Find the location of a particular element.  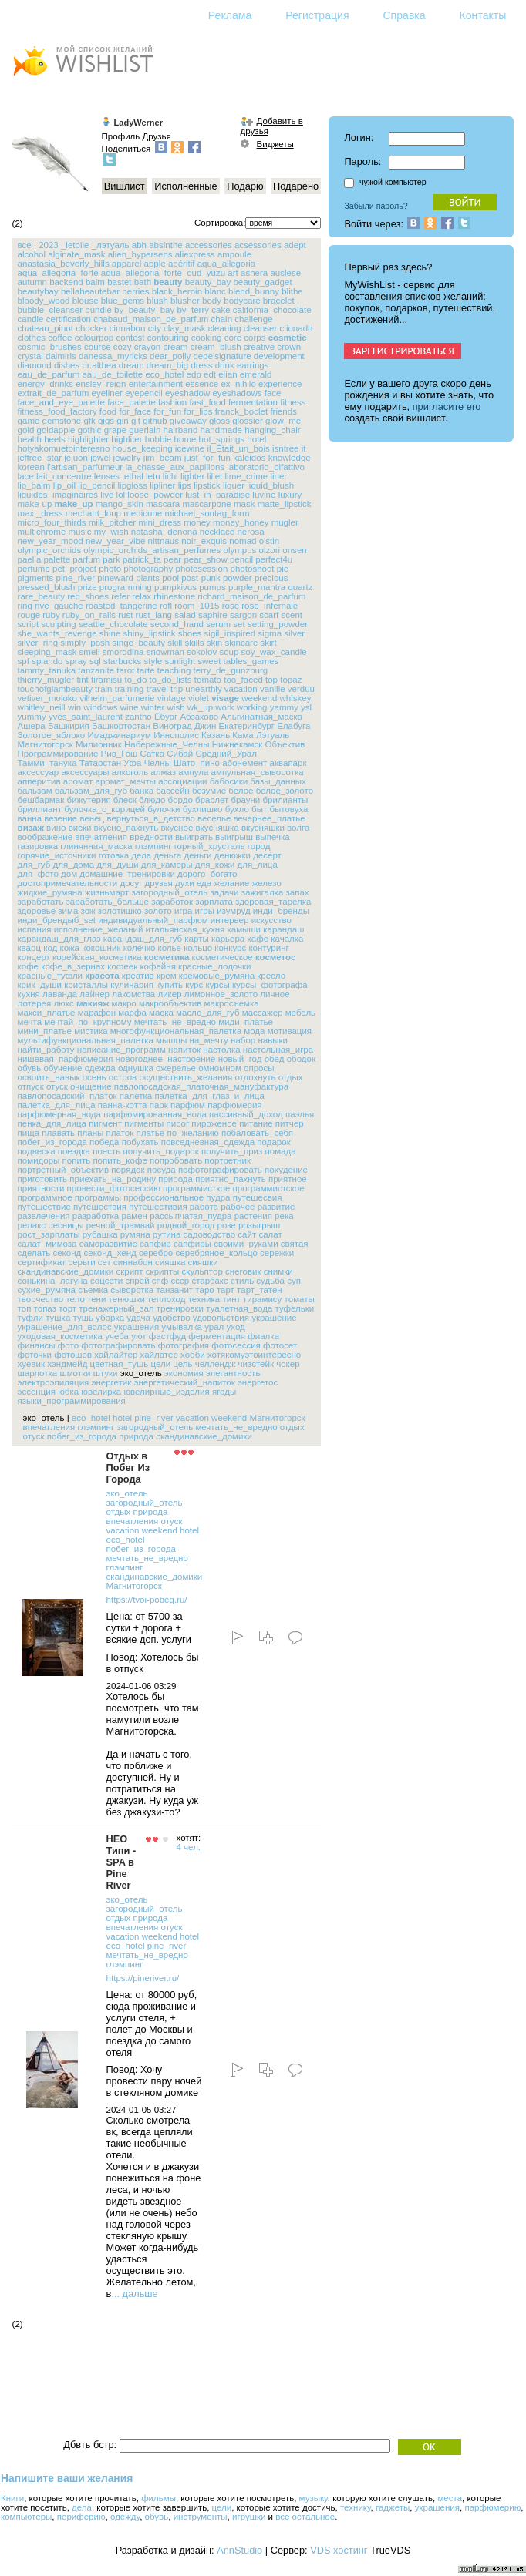

компьютеры is located at coordinates (26, 2516).